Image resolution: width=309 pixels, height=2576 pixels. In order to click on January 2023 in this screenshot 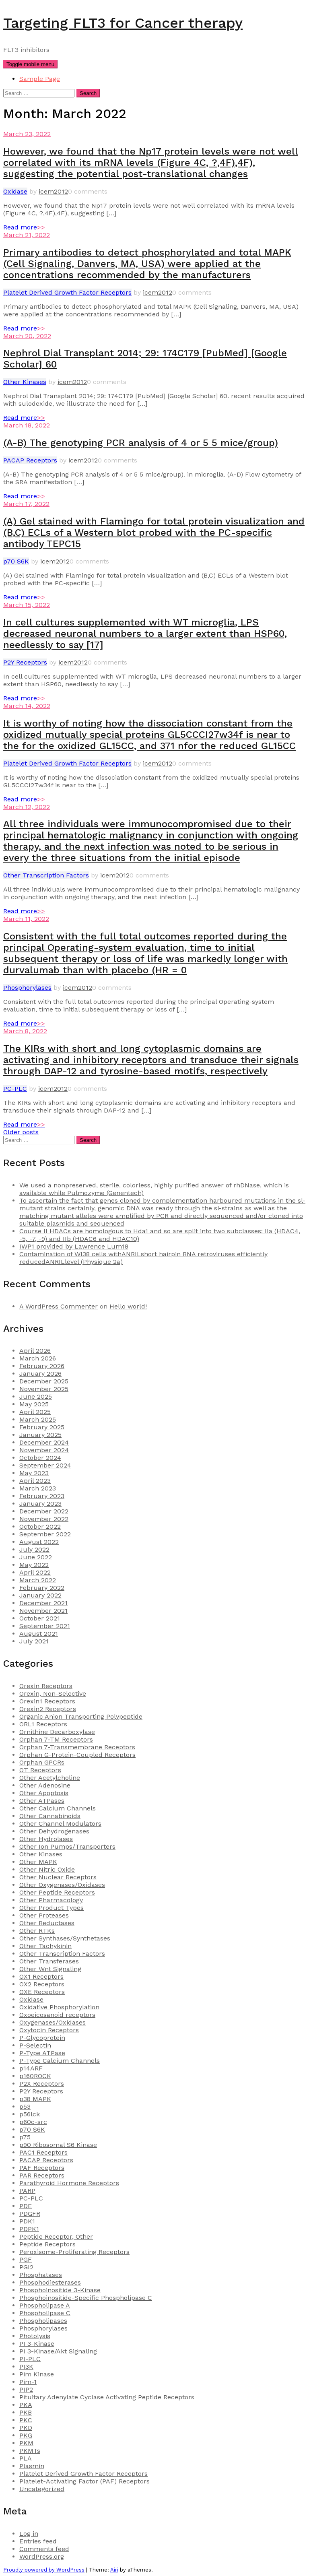, I will do `click(40, 1503)`.